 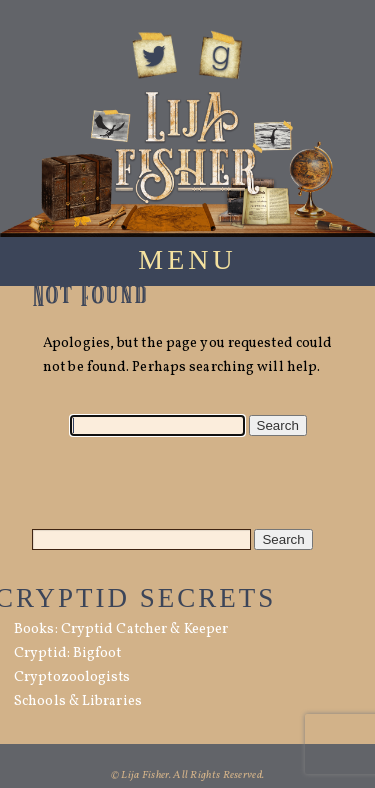 What do you see at coordinates (68, 653) in the screenshot?
I see `Cryptid: Bigfoot` at bounding box center [68, 653].